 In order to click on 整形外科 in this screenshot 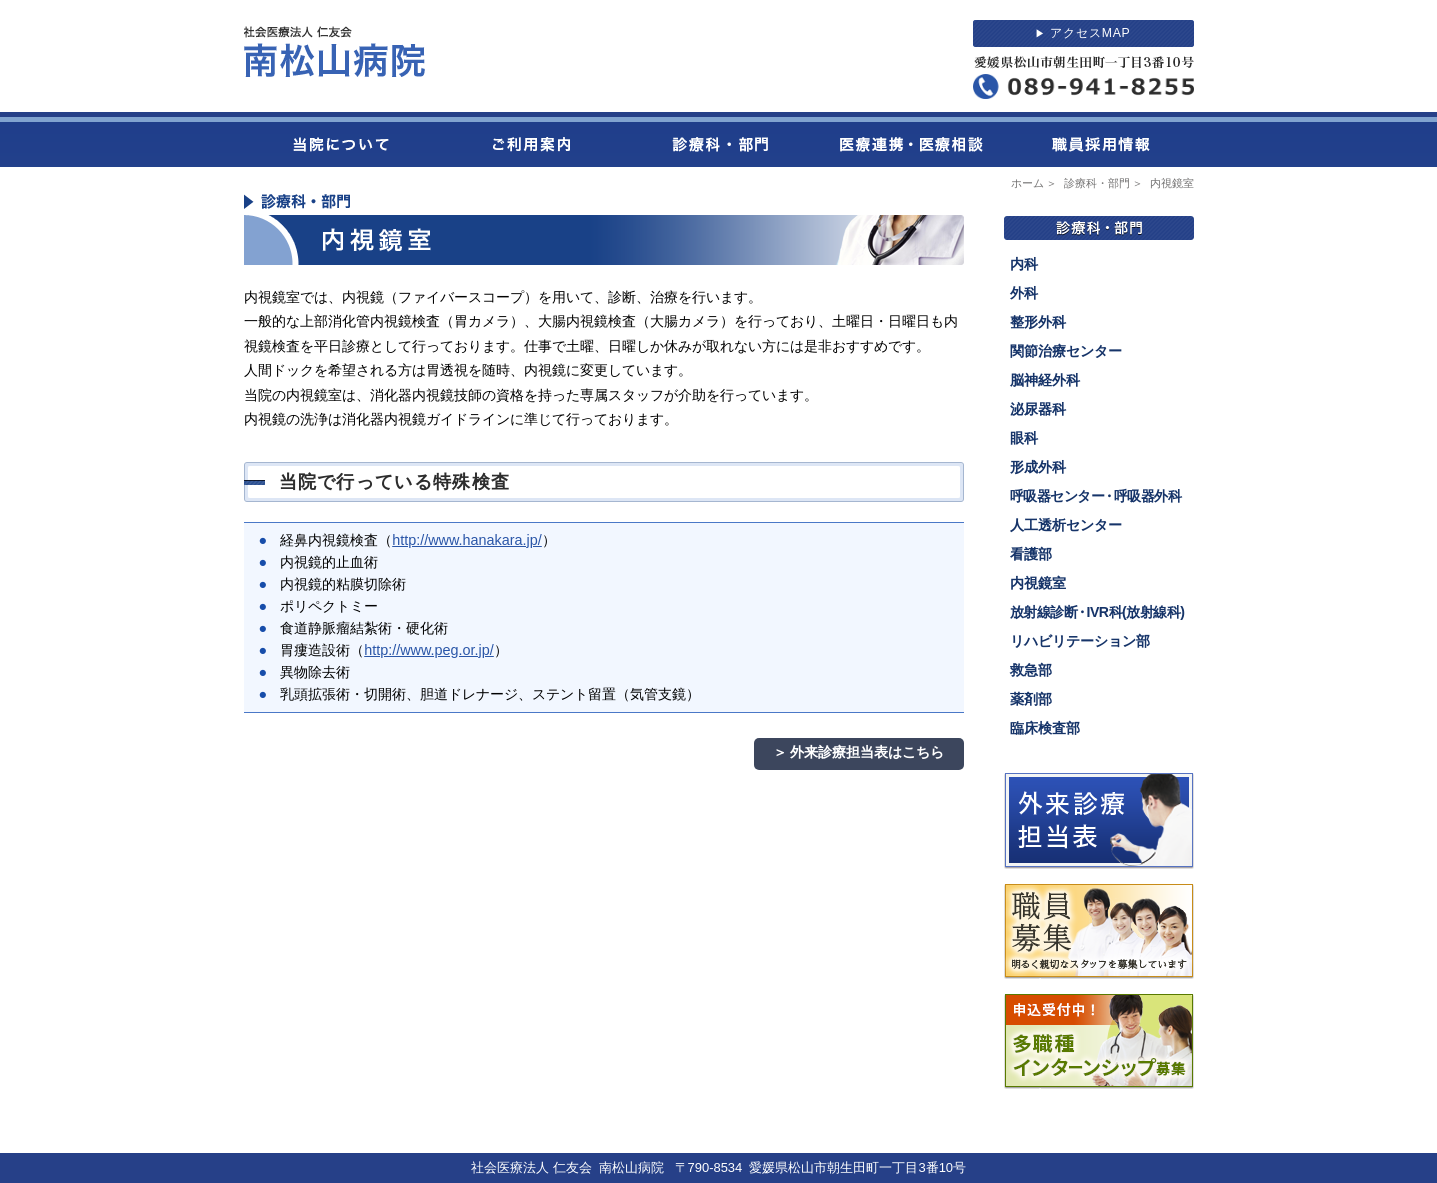, I will do `click(1038, 322)`.